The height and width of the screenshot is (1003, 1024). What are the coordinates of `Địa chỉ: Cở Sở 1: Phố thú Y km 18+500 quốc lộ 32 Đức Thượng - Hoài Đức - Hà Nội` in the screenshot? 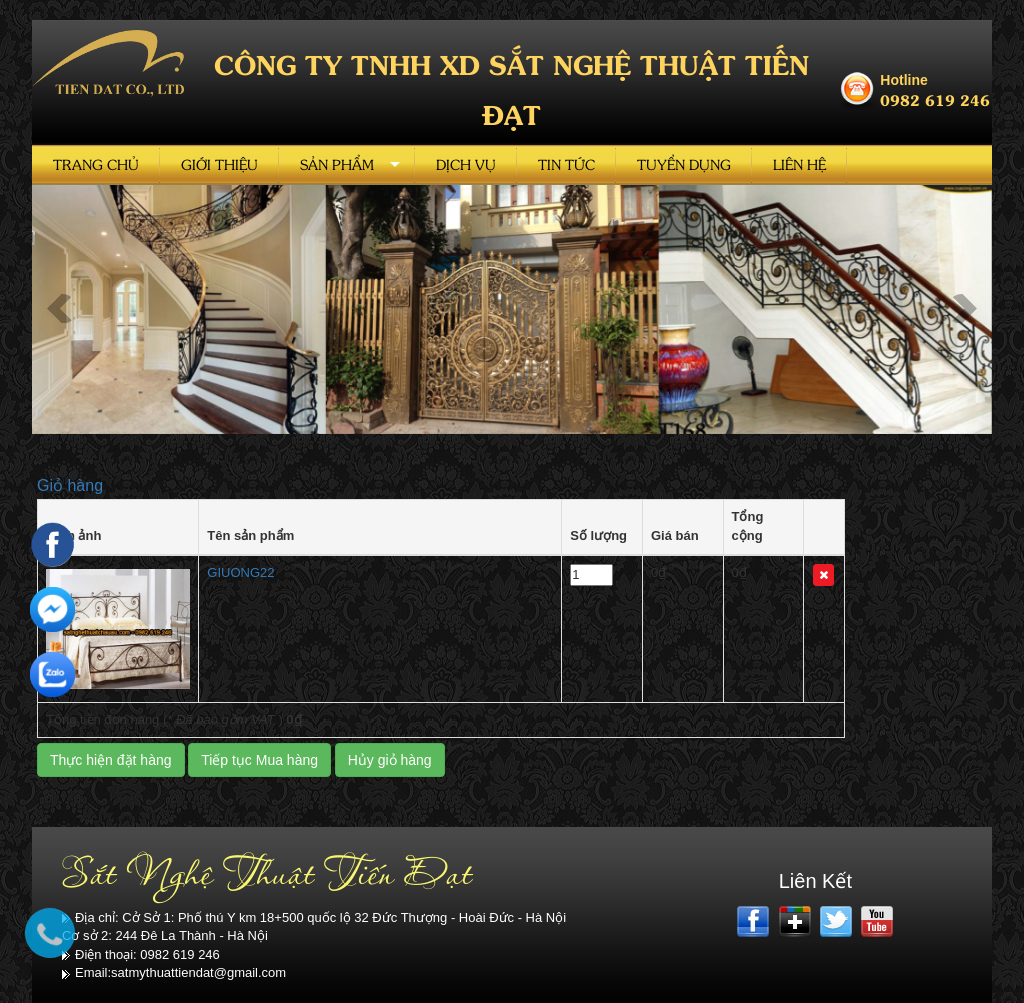 It's located at (314, 917).